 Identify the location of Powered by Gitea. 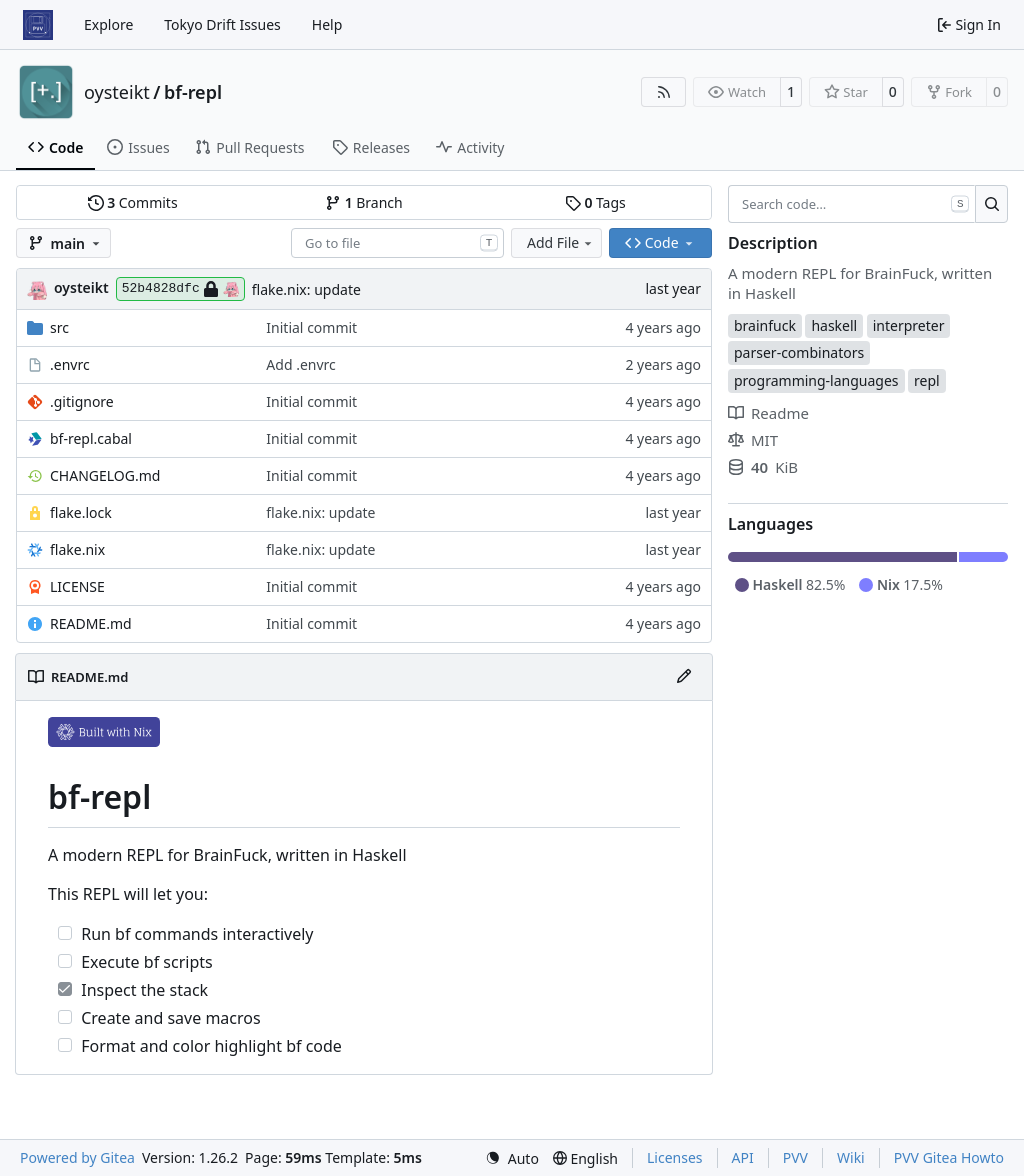
(77, 1157).